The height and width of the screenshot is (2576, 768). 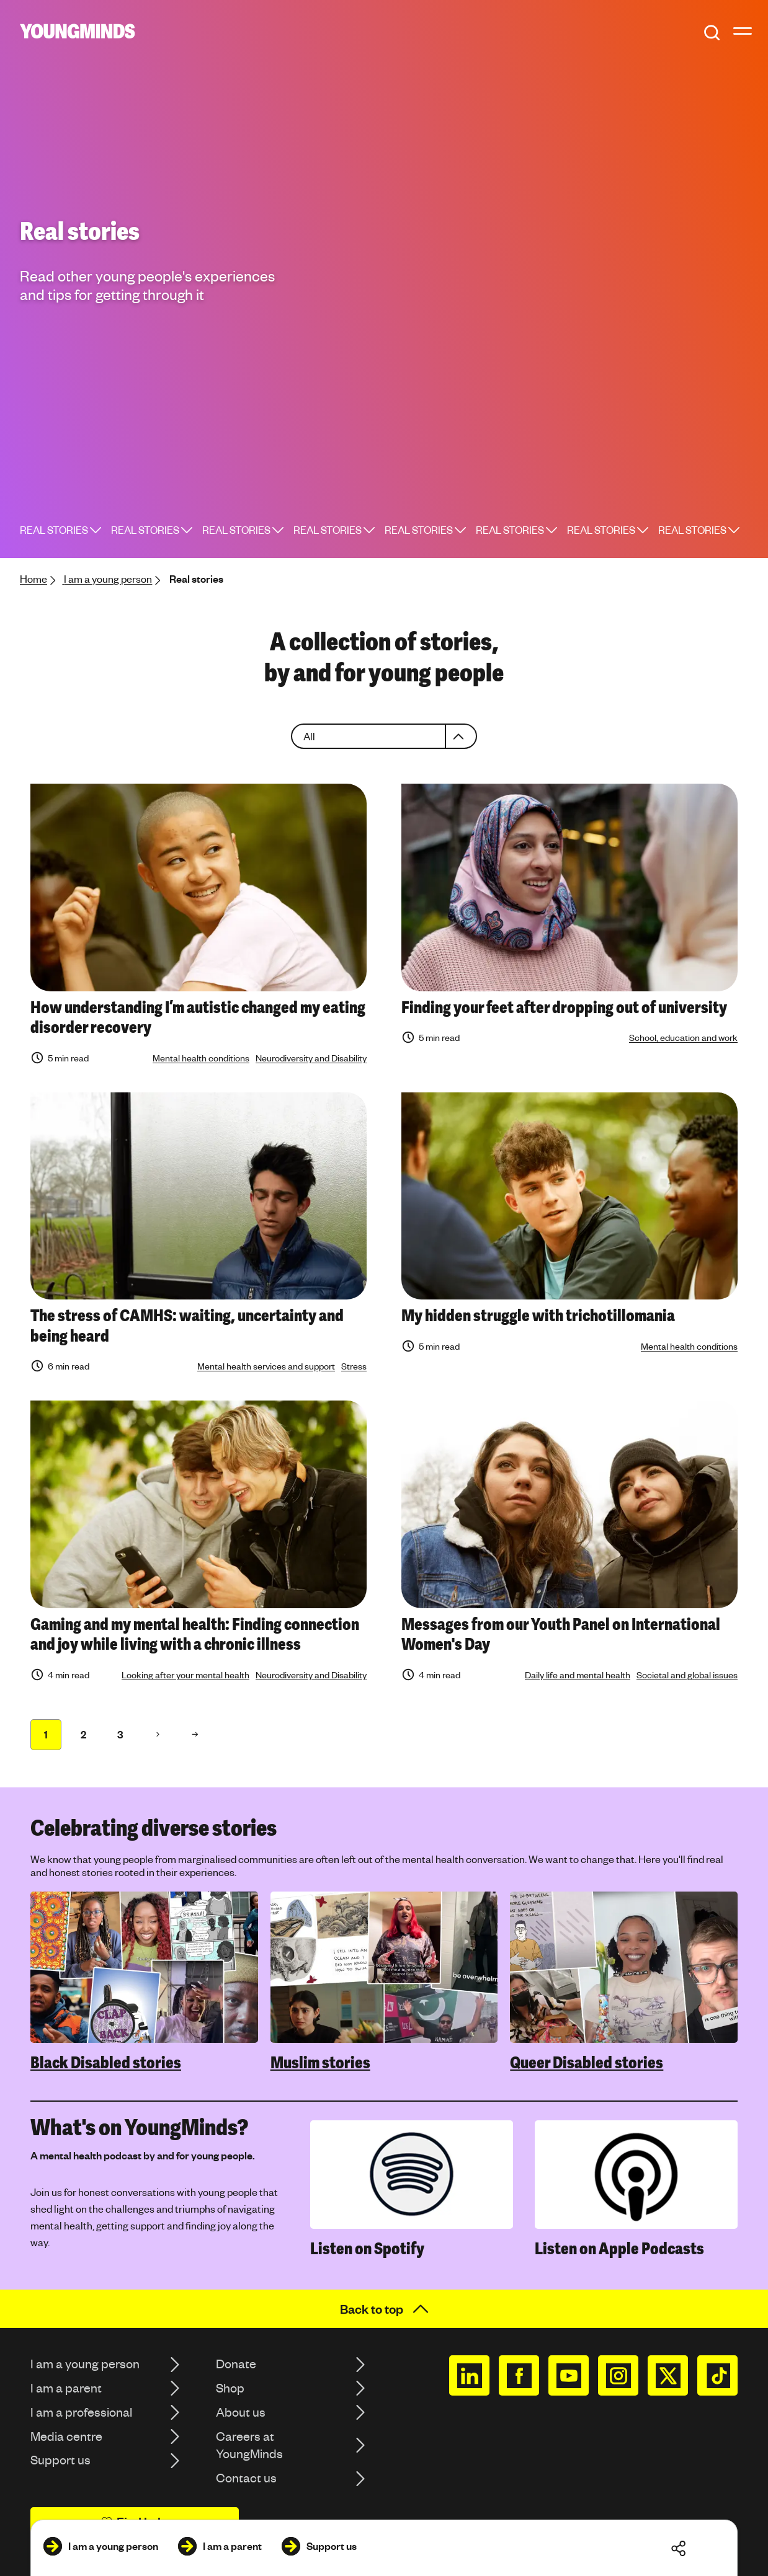 What do you see at coordinates (564, 1007) in the screenshot?
I see `Finding your feet after dropping out of university` at bounding box center [564, 1007].